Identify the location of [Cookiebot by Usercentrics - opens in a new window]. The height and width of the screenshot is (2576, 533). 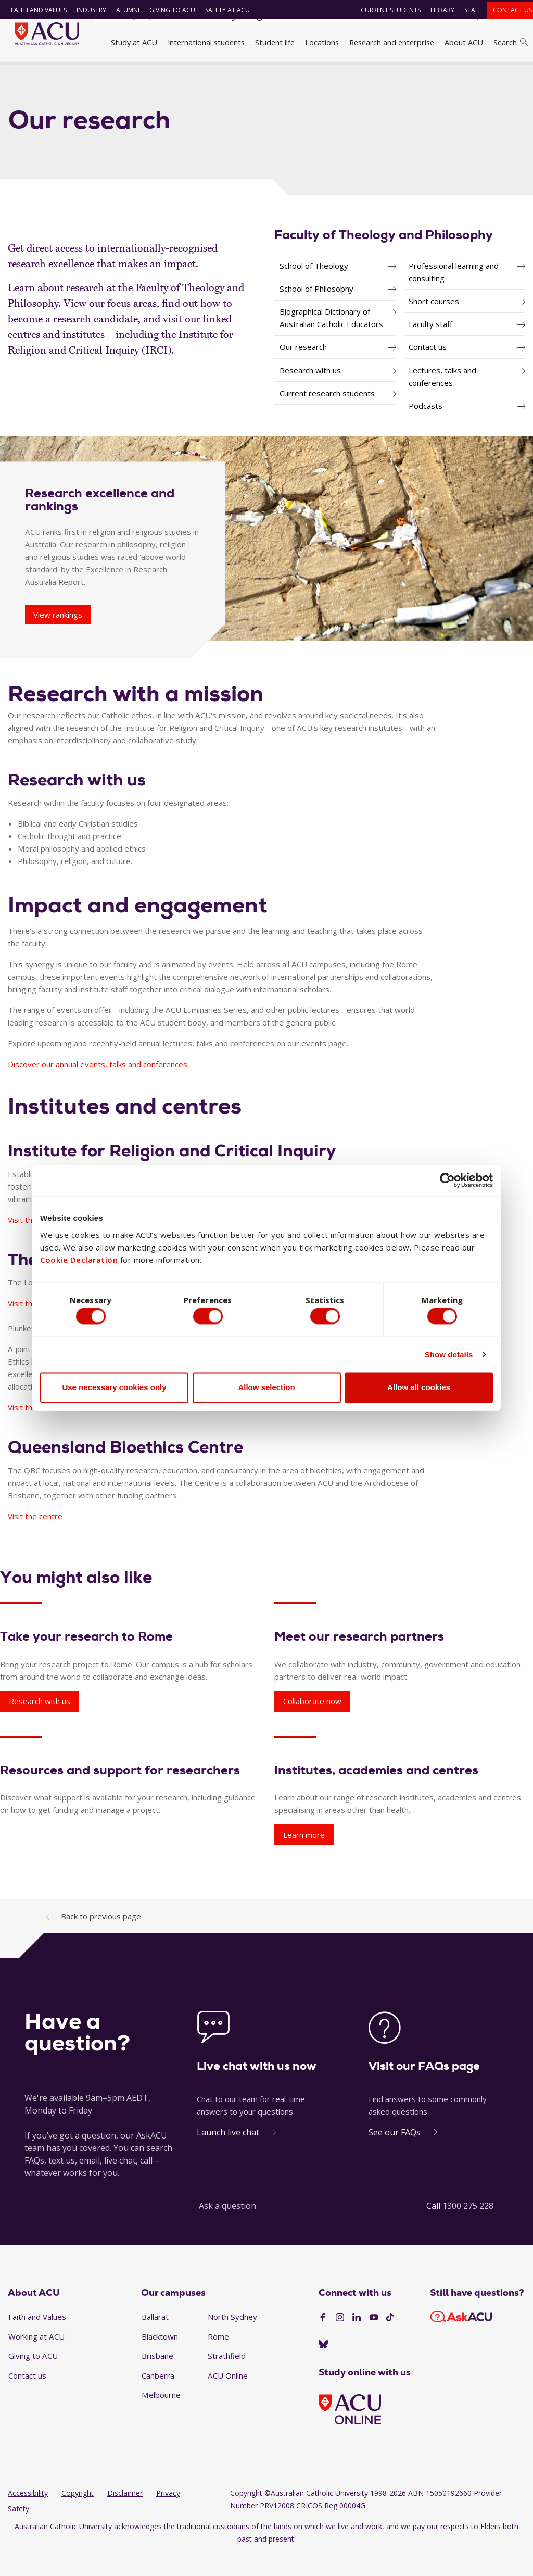
(447, 1178).